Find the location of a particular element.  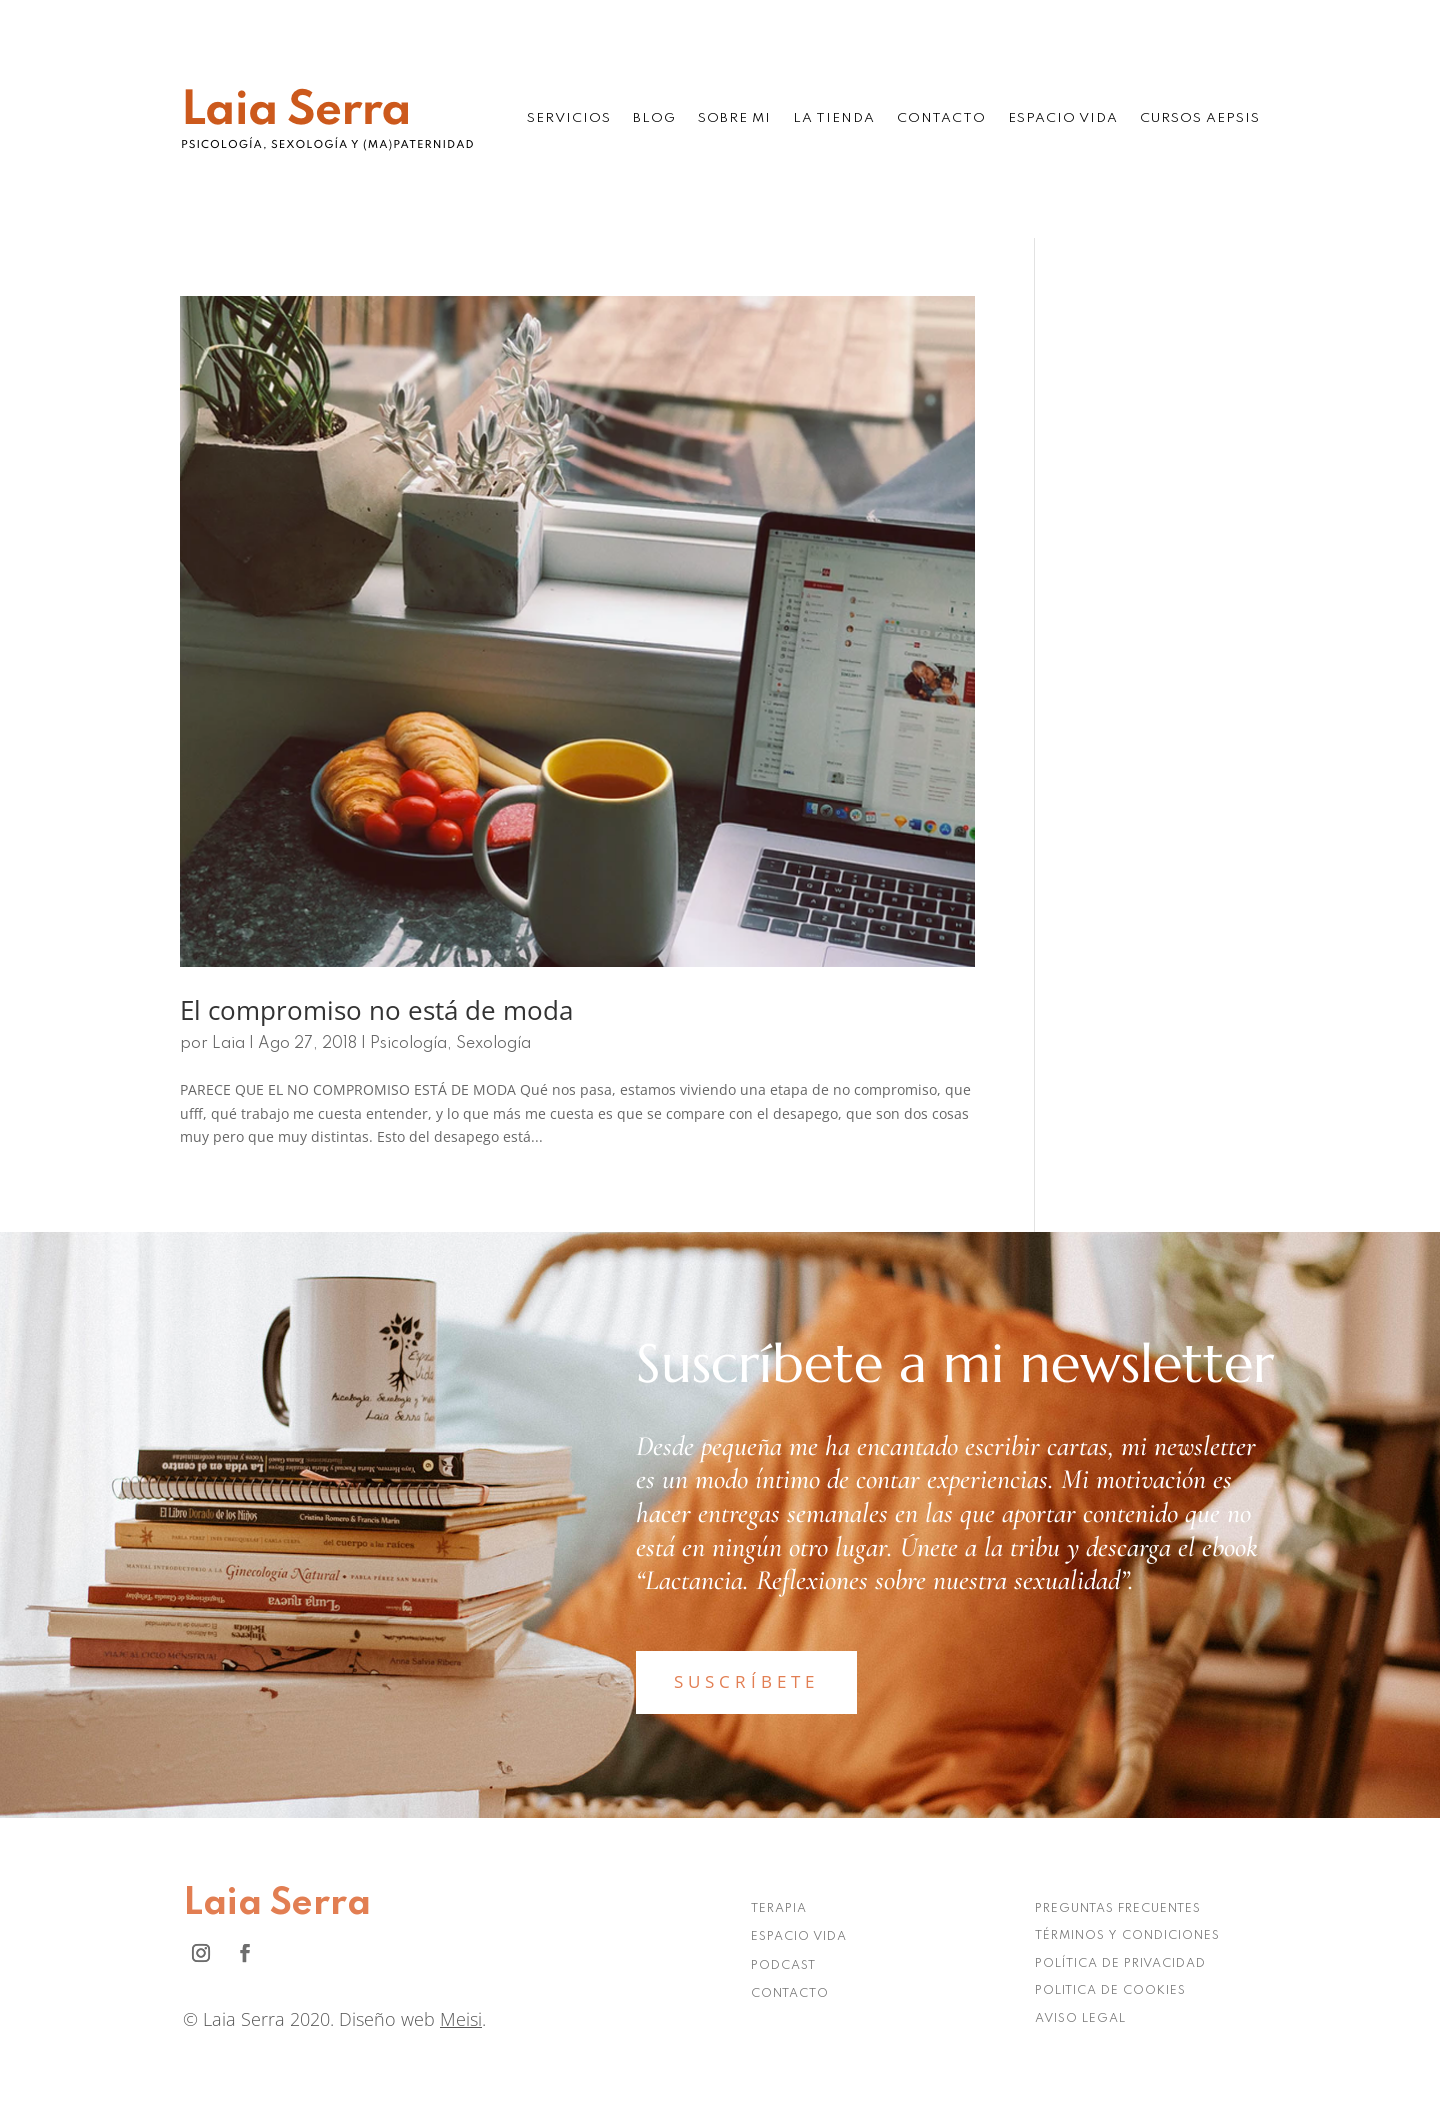

POLITICA DE COOKIES is located at coordinates (1110, 1991).